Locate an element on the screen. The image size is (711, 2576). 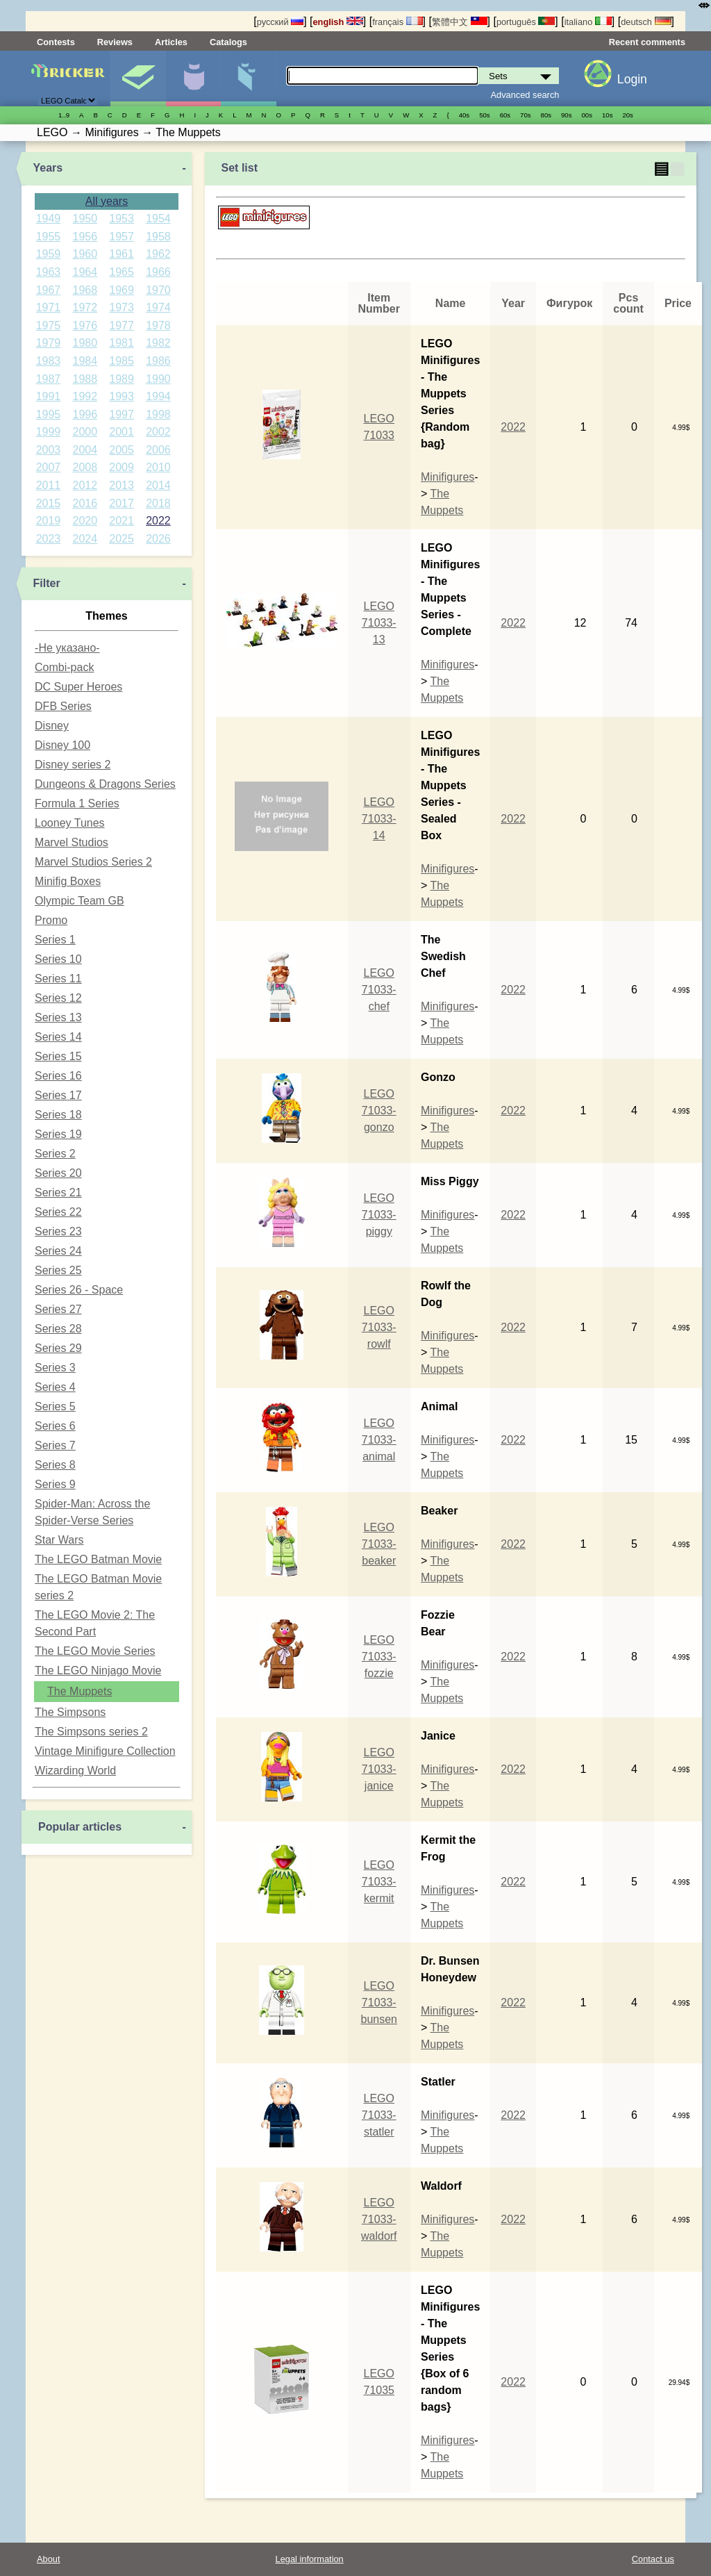
Sets is located at coordinates (137, 78).